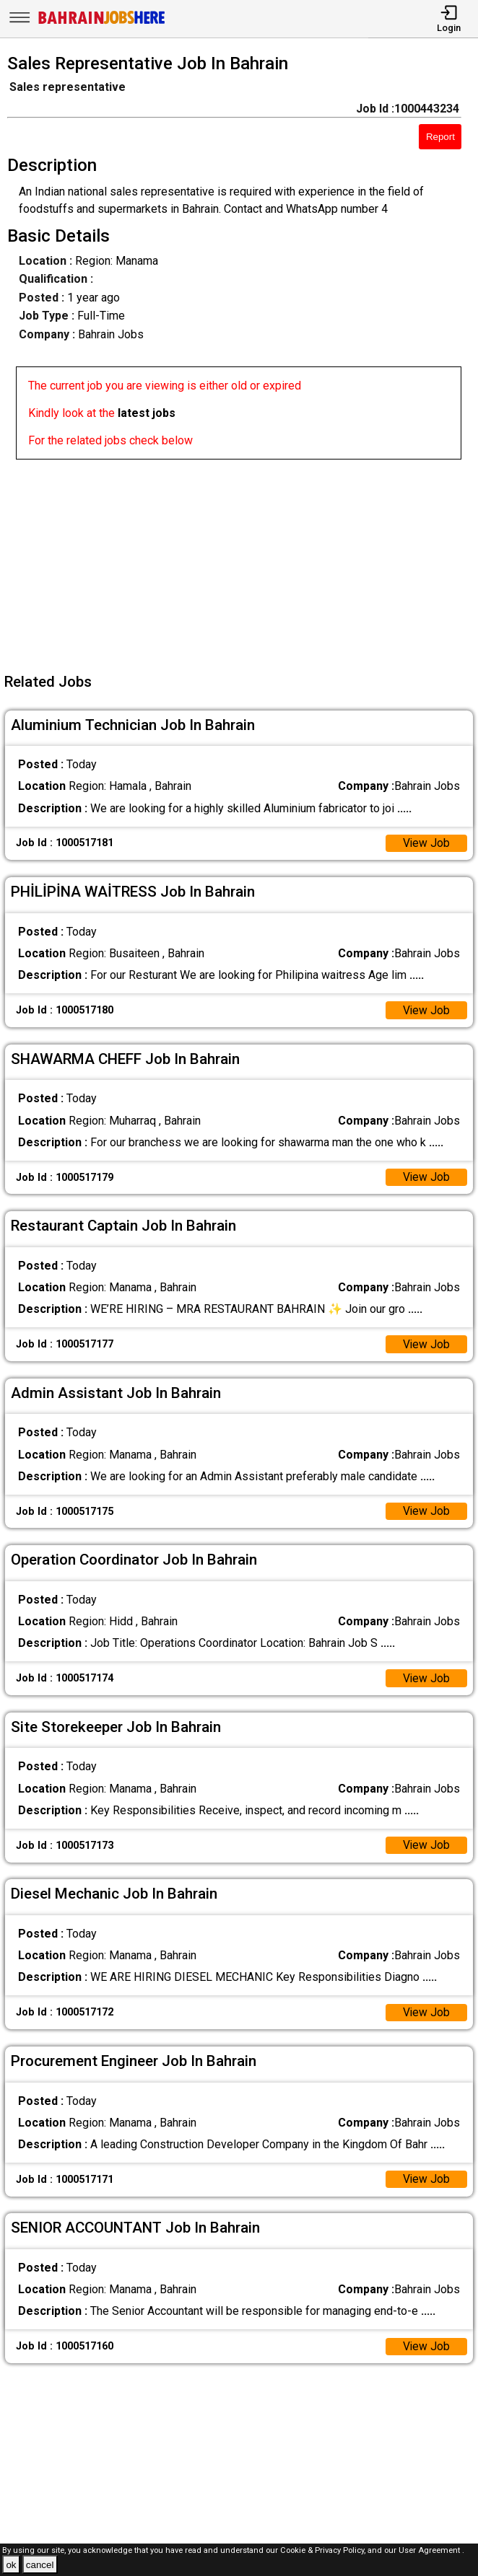  Describe the element at coordinates (440, 136) in the screenshot. I see `Report` at that location.